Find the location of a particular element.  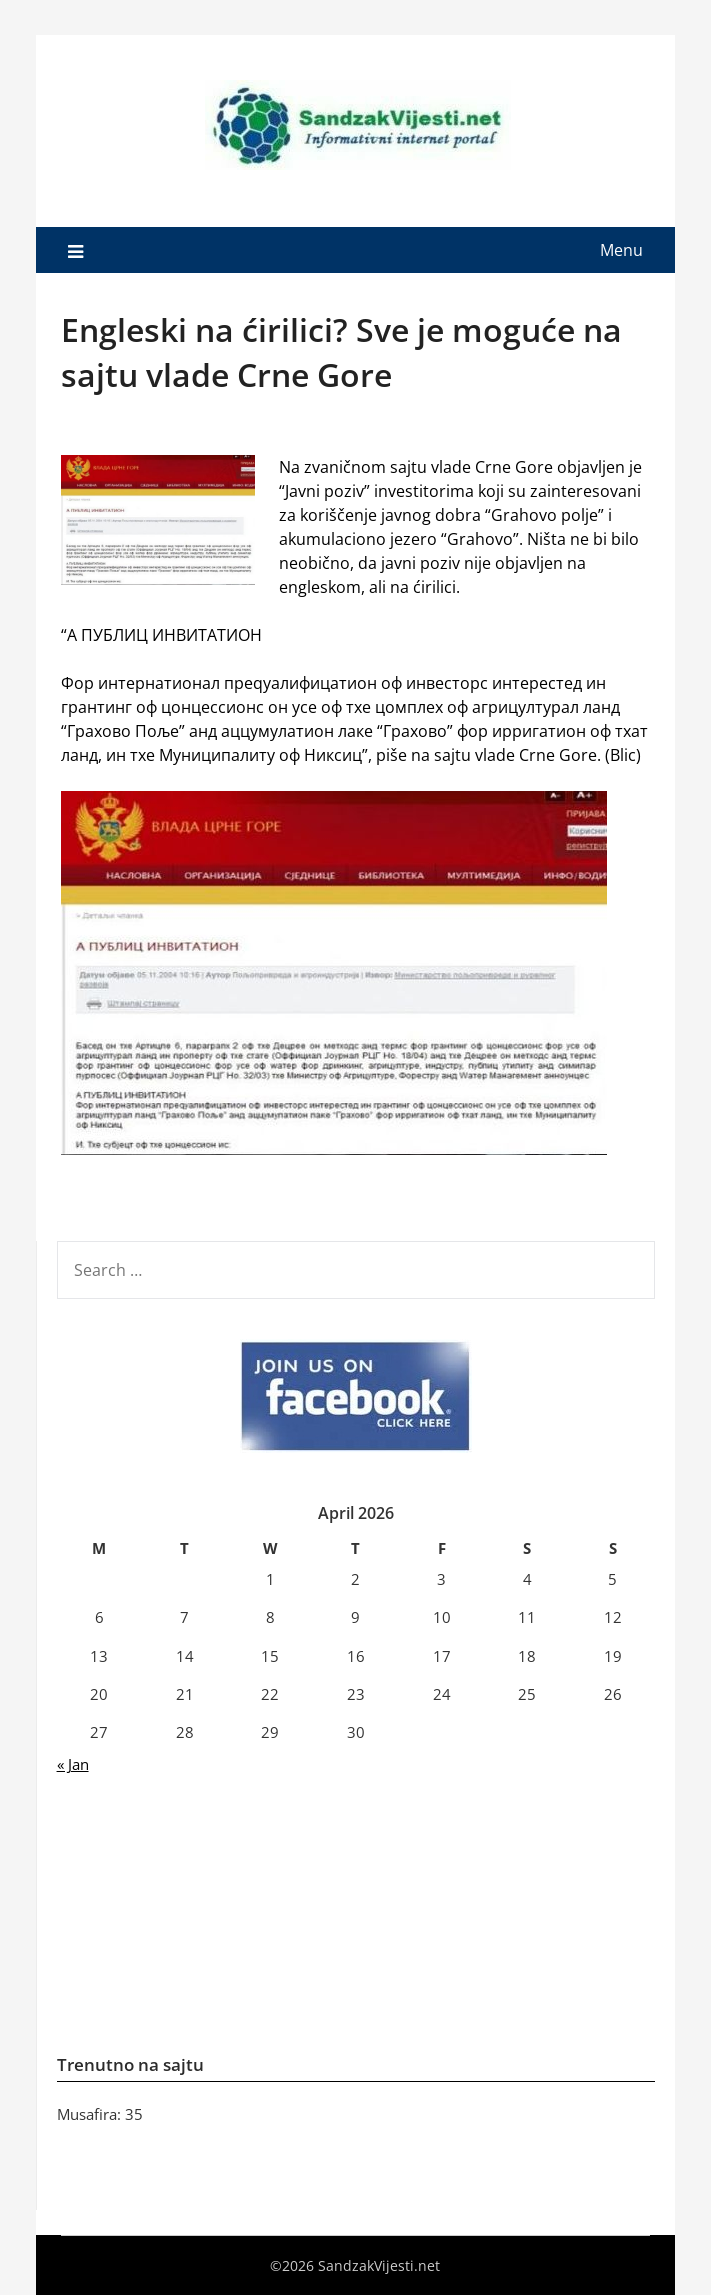

Menu is located at coordinates (621, 250).